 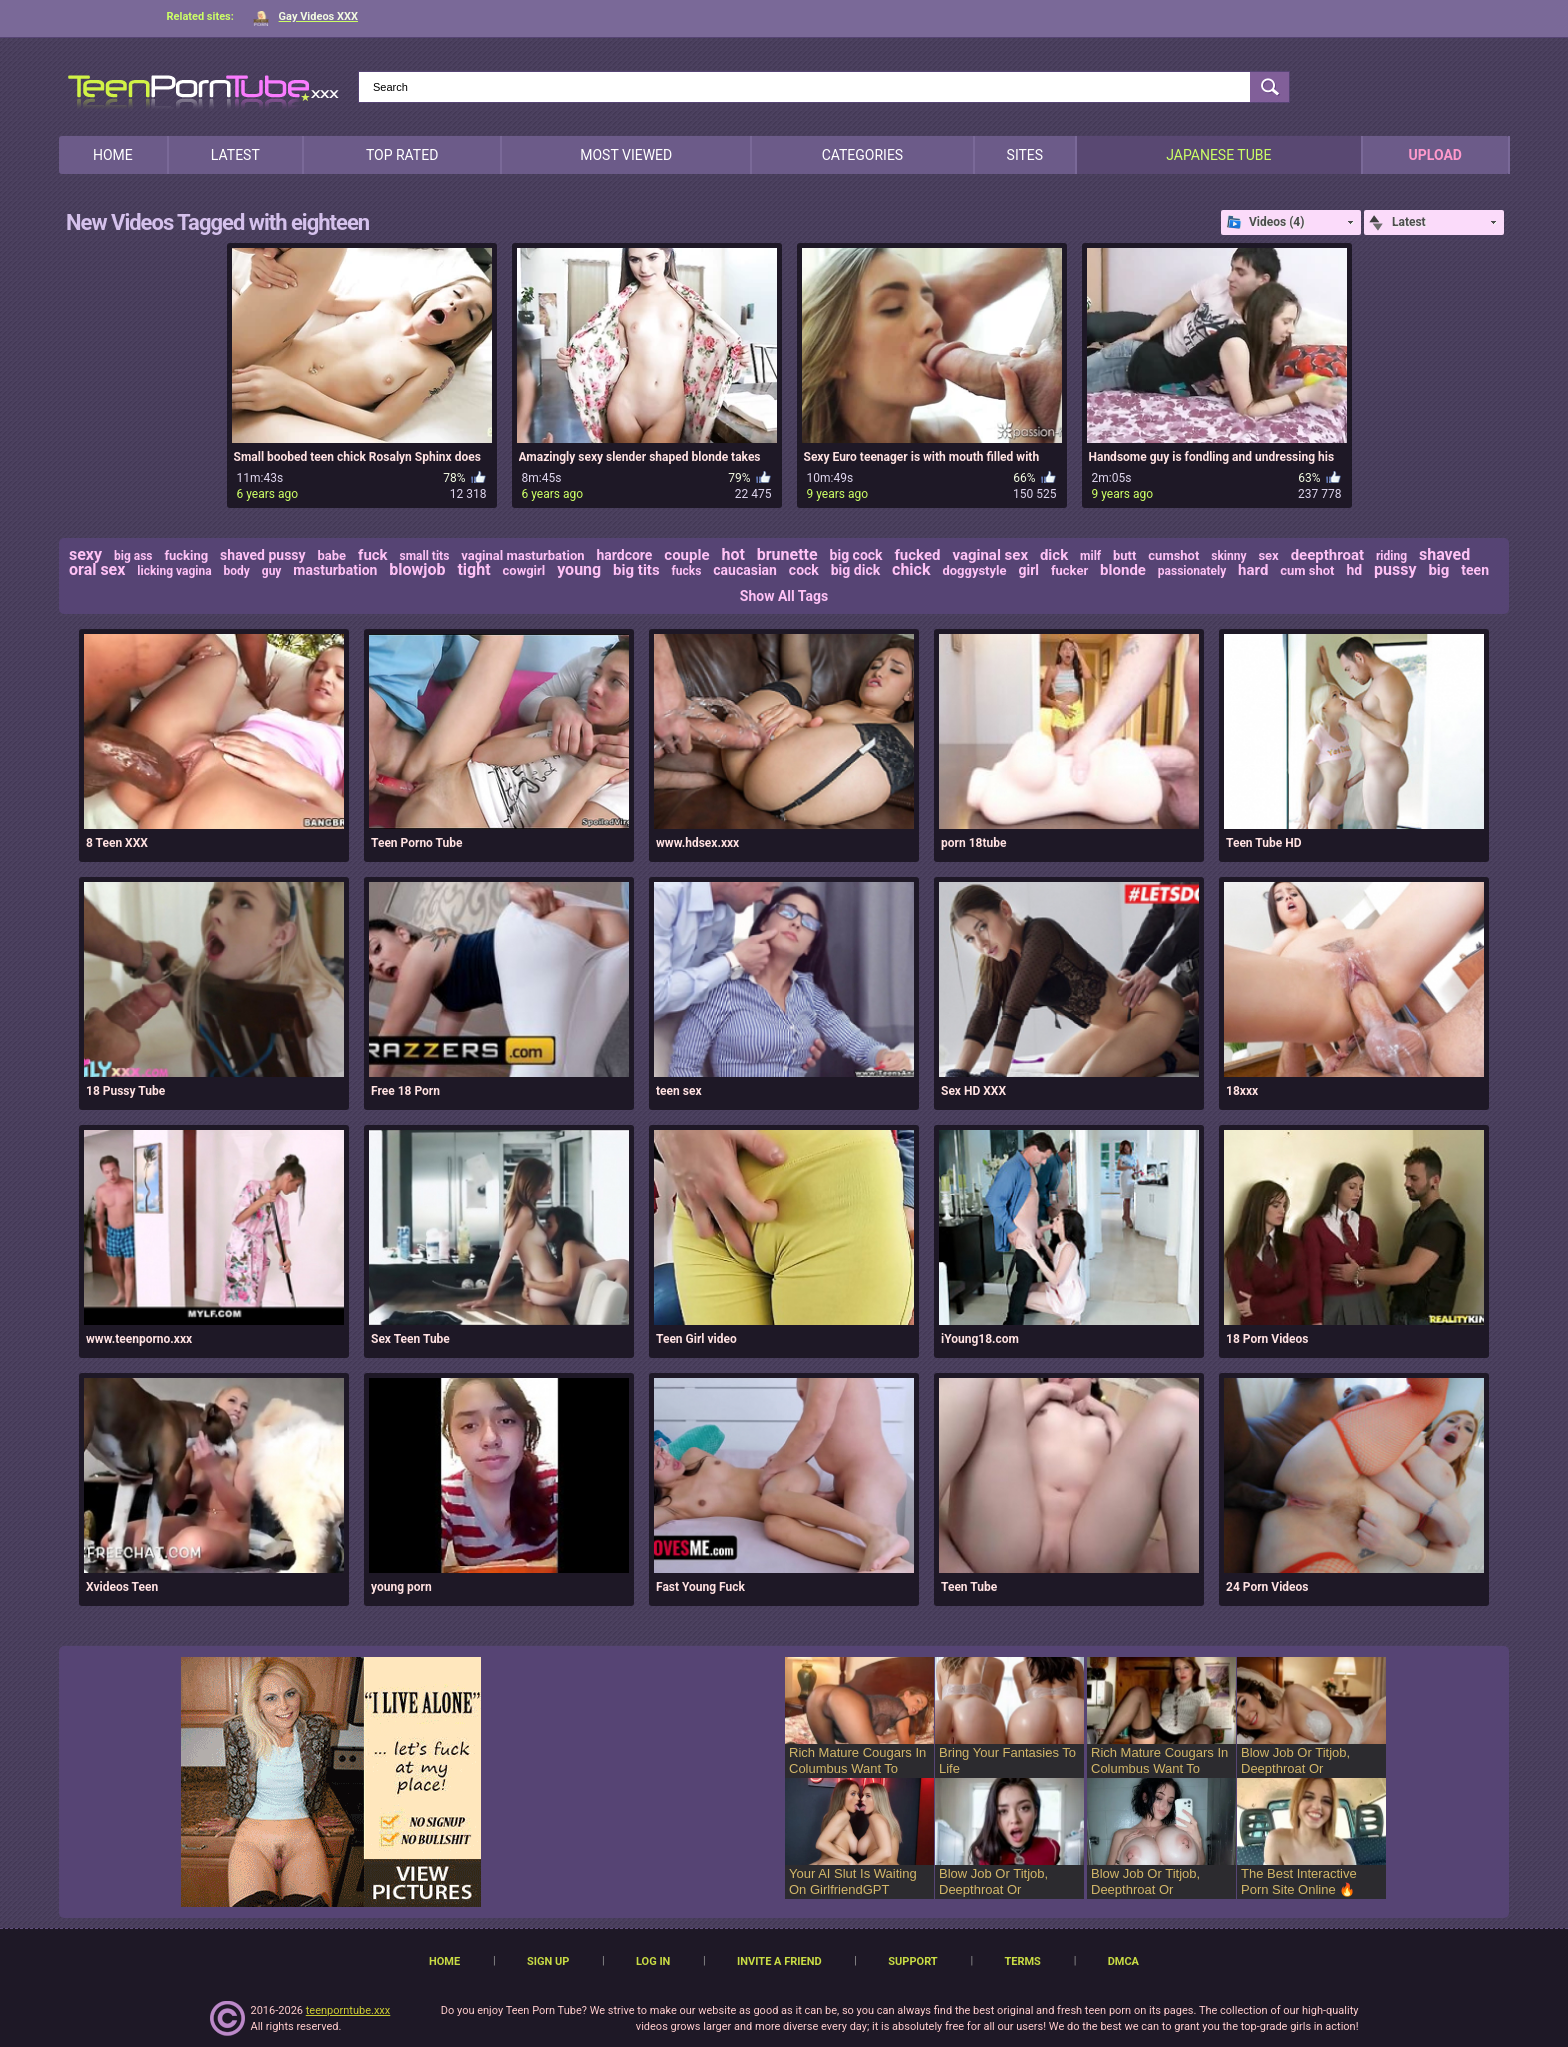 I want to click on hardcore, so click(x=624, y=555).